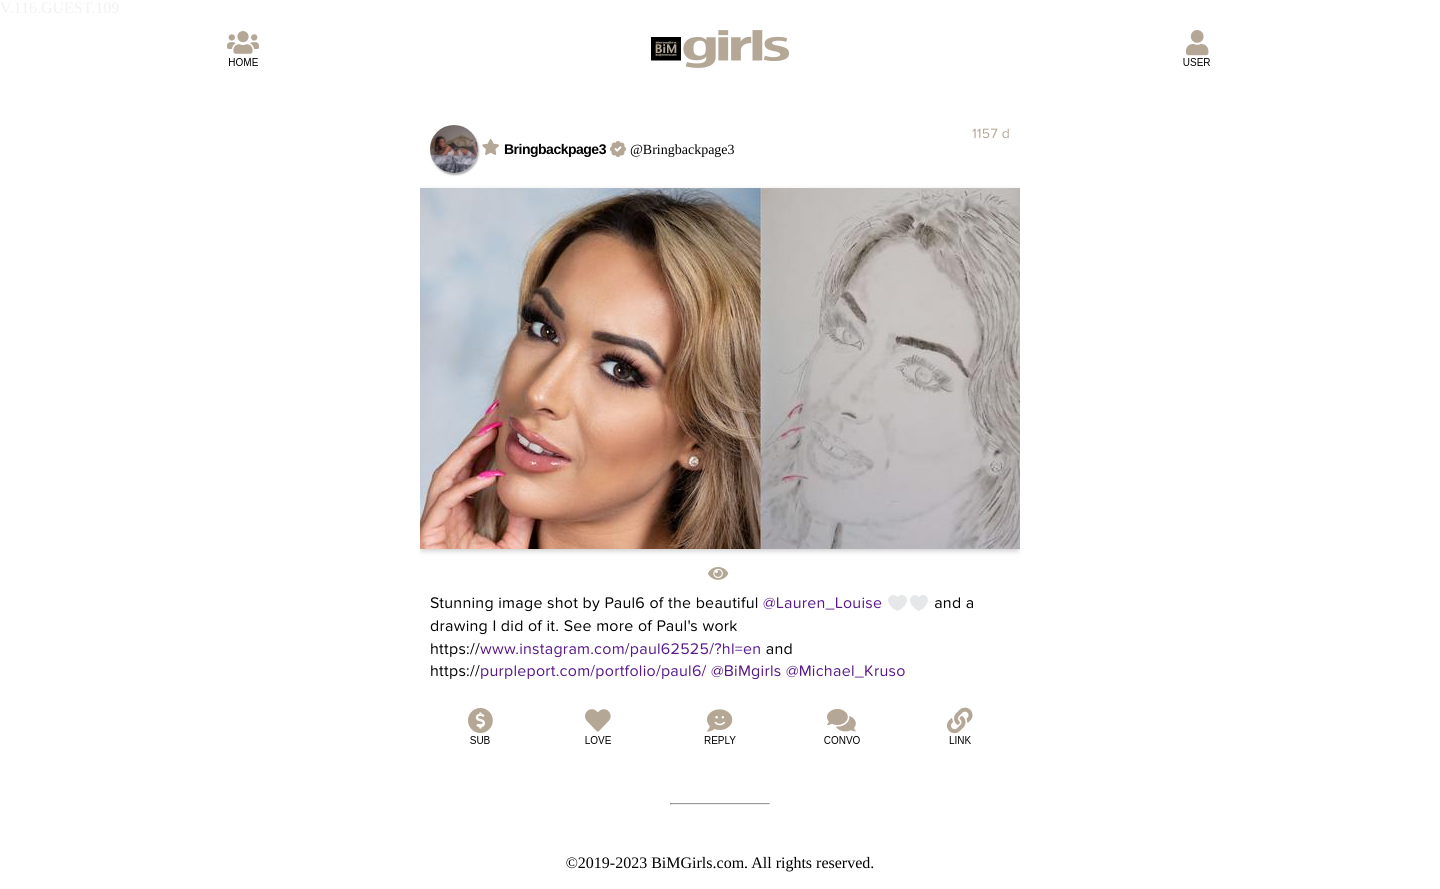 Image resolution: width=1440 pixels, height=889 pixels. What do you see at coordinates (620, 649) in the screenshot?
I see `www.instagram.com/paul62525/?hl=en` at bounding box center [620, 649].